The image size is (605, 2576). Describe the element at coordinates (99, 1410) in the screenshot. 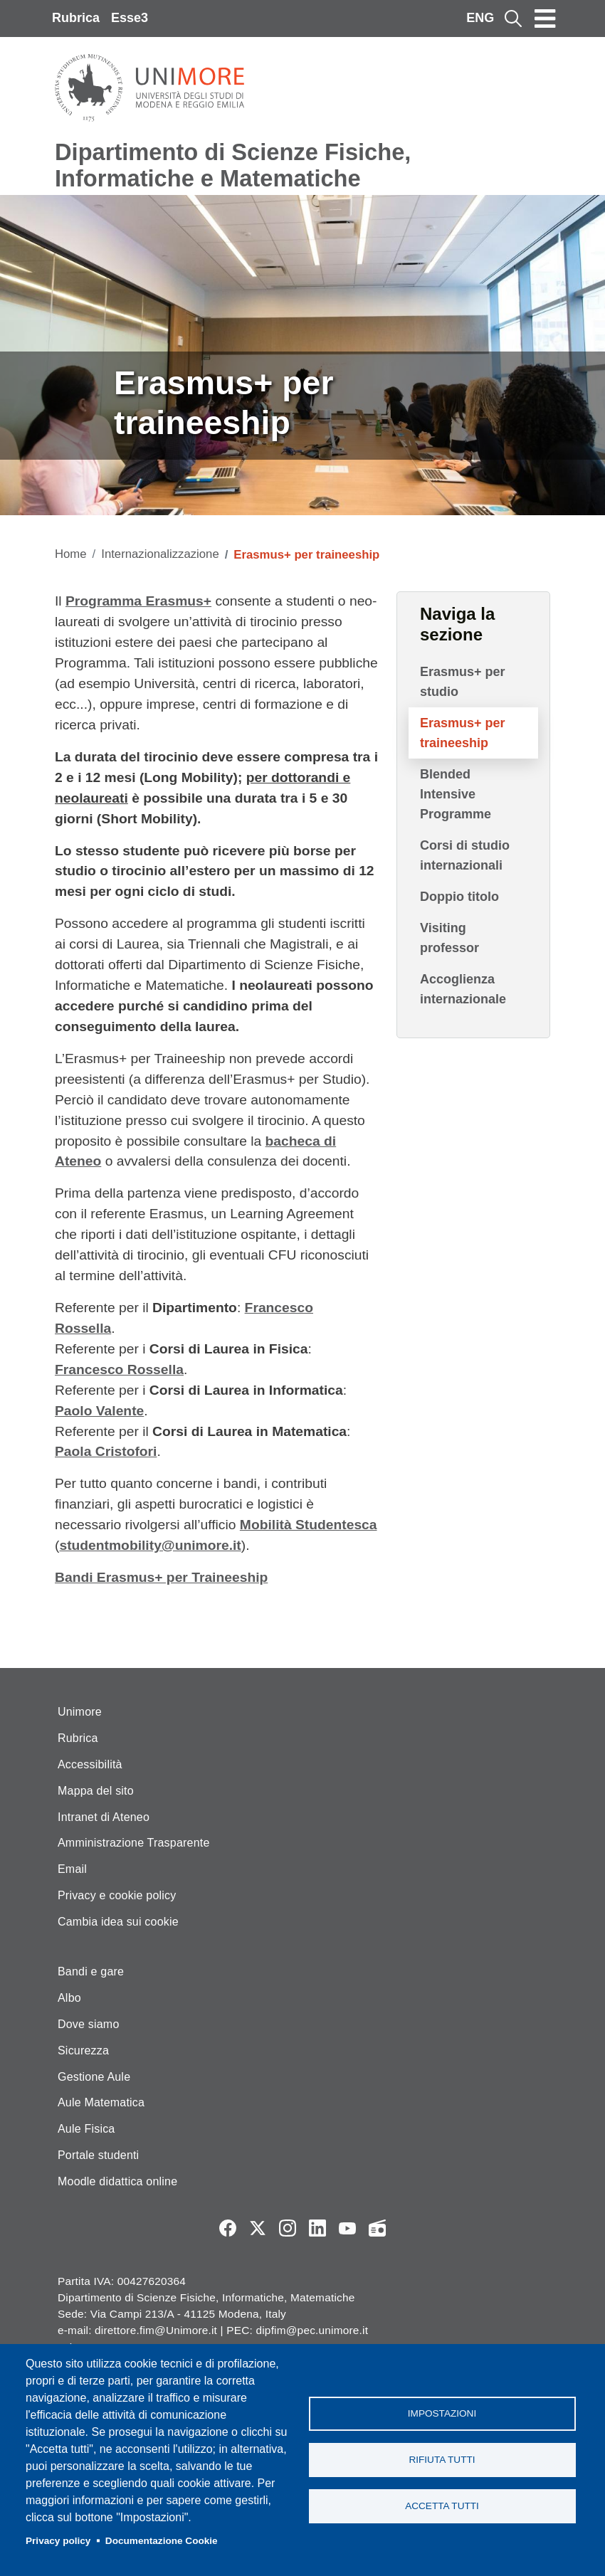

I see `Paolo Valente` at that location.